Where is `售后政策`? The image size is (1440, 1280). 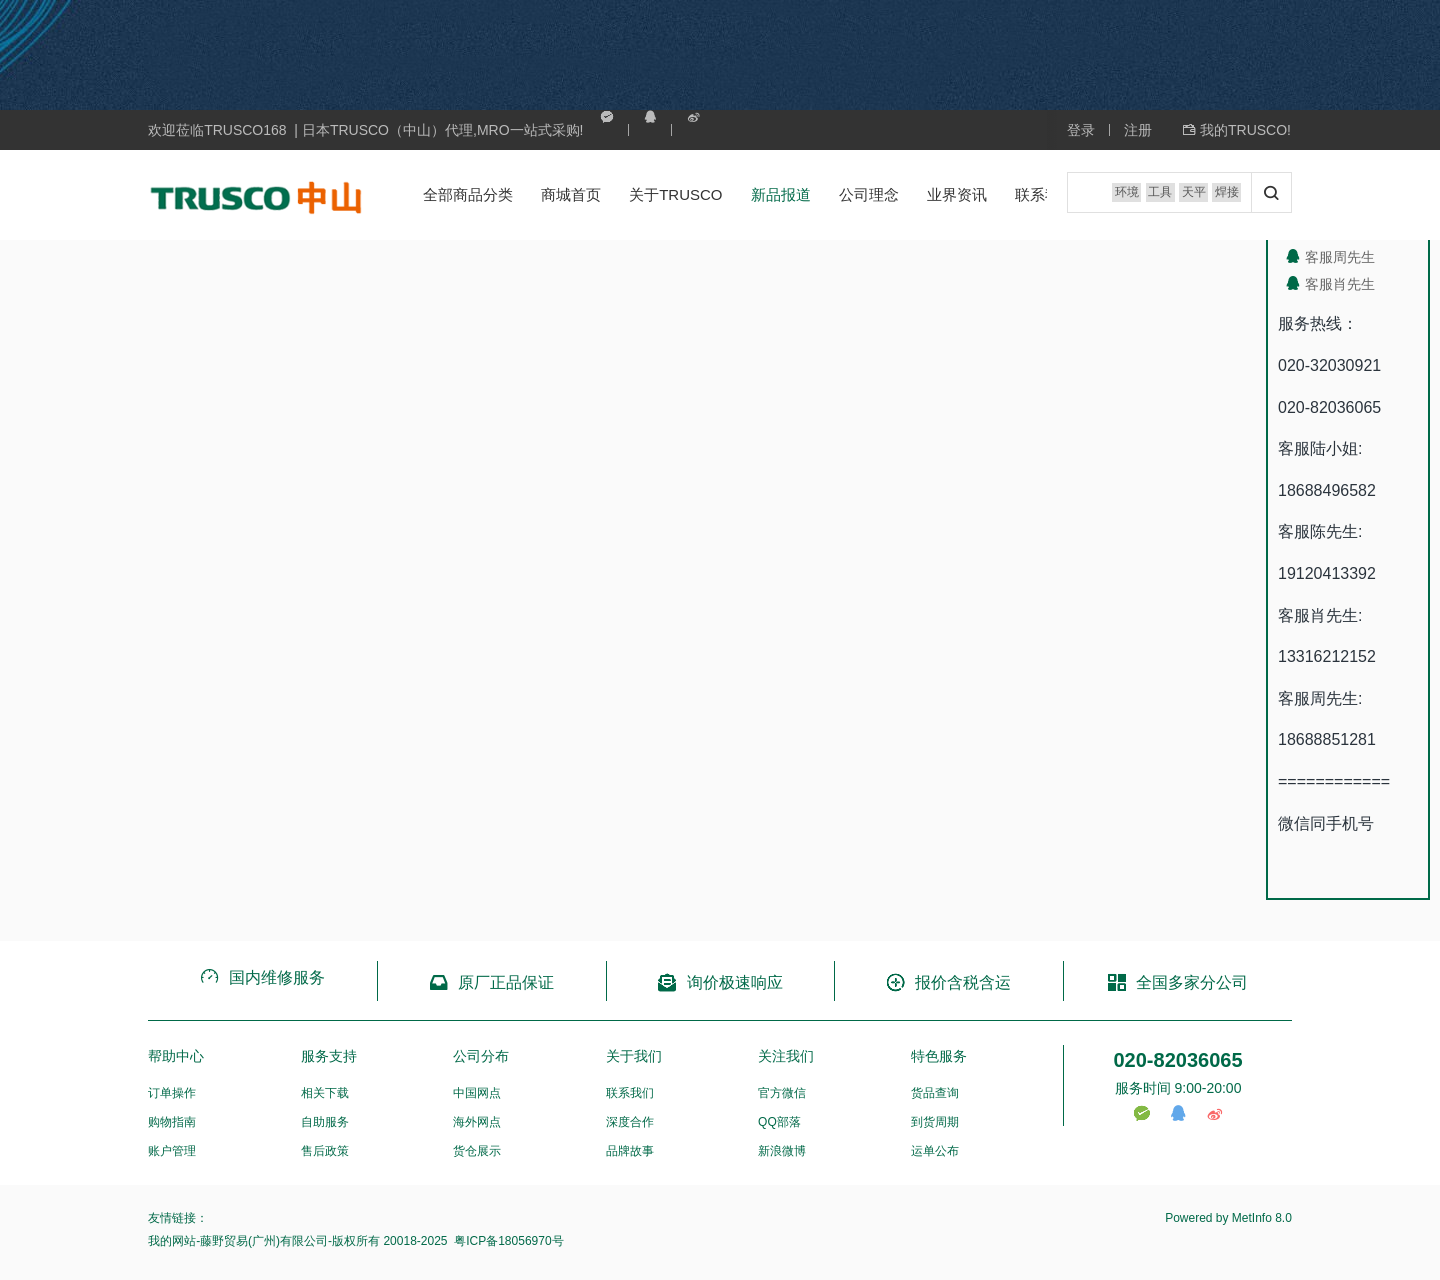 售后政策 is located at coordinates (325, 1151).